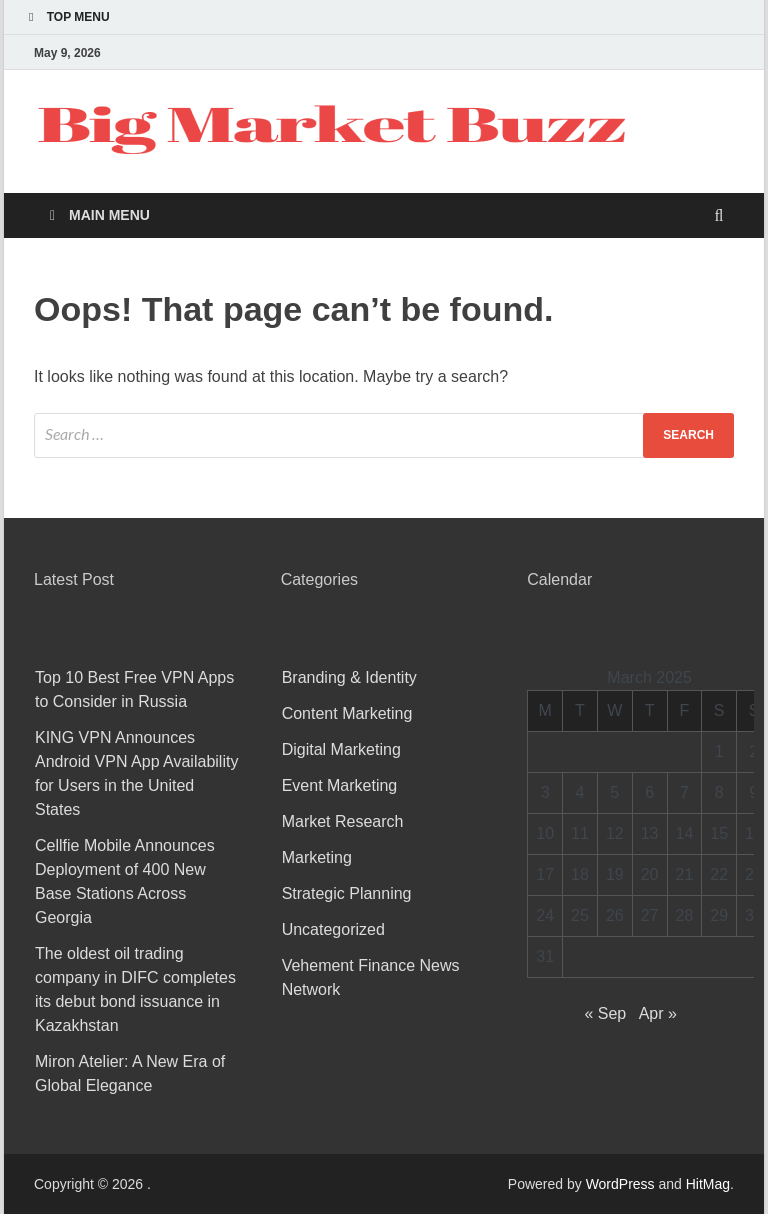 Image resolution: width=768 pixels, height=1214 pixels. Describe the element at coordinates (340, 785) in the screenshot. I see `Event Marketing` at that location.